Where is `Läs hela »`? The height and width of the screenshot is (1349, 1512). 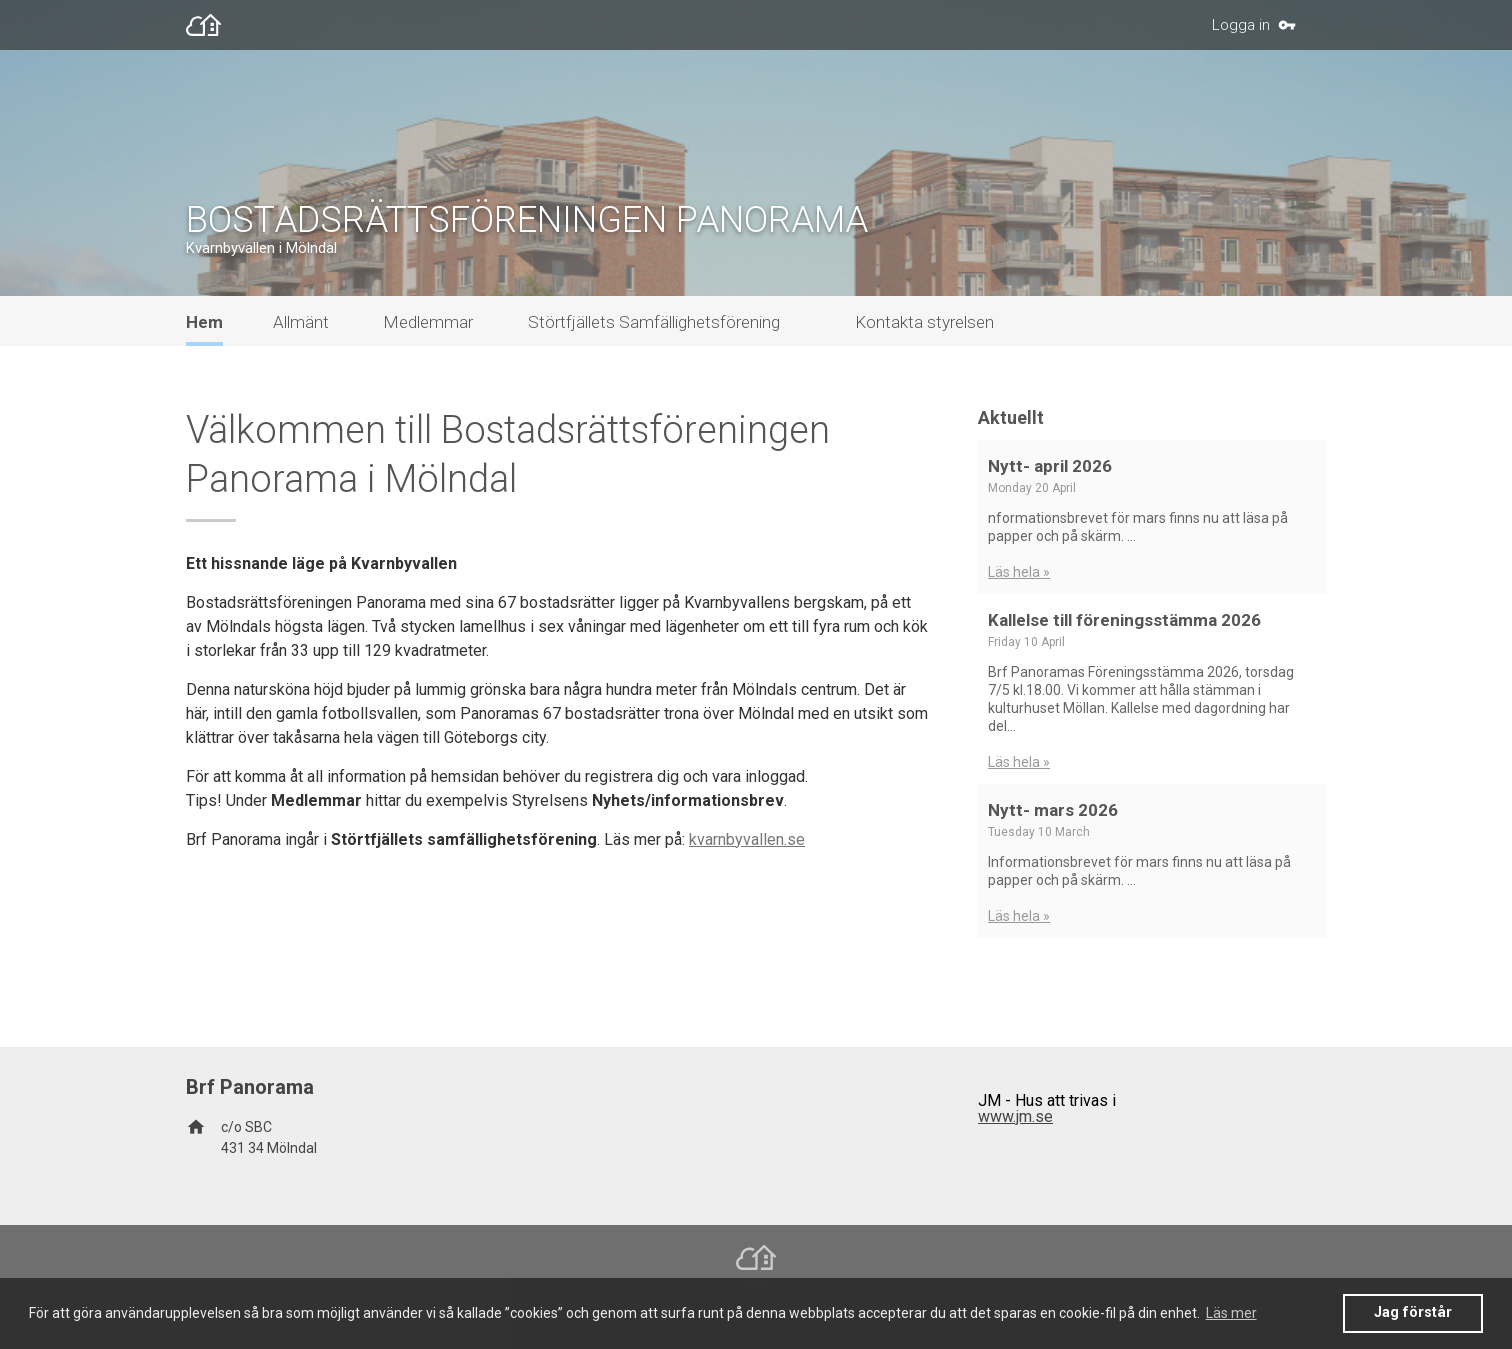
Läs hela » is located at coordinates (1019, 572).